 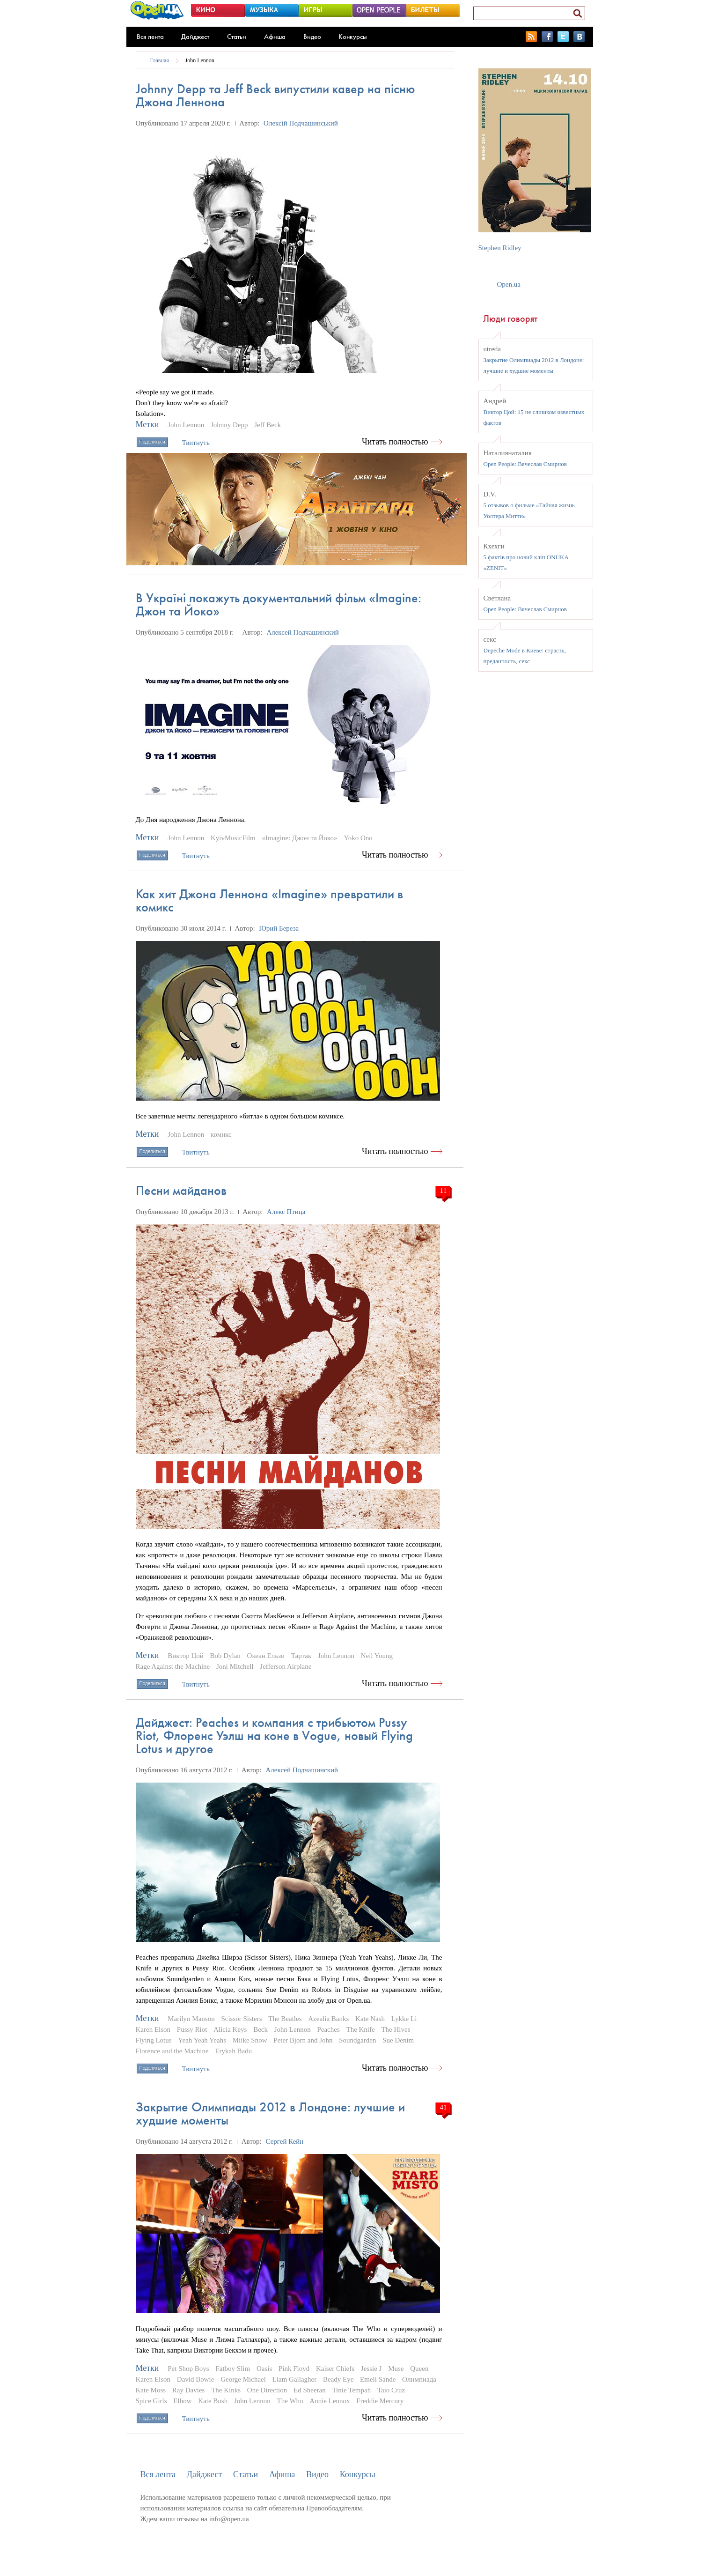 I want to click on Florence and the Machine, so click(x=172, y=2051).